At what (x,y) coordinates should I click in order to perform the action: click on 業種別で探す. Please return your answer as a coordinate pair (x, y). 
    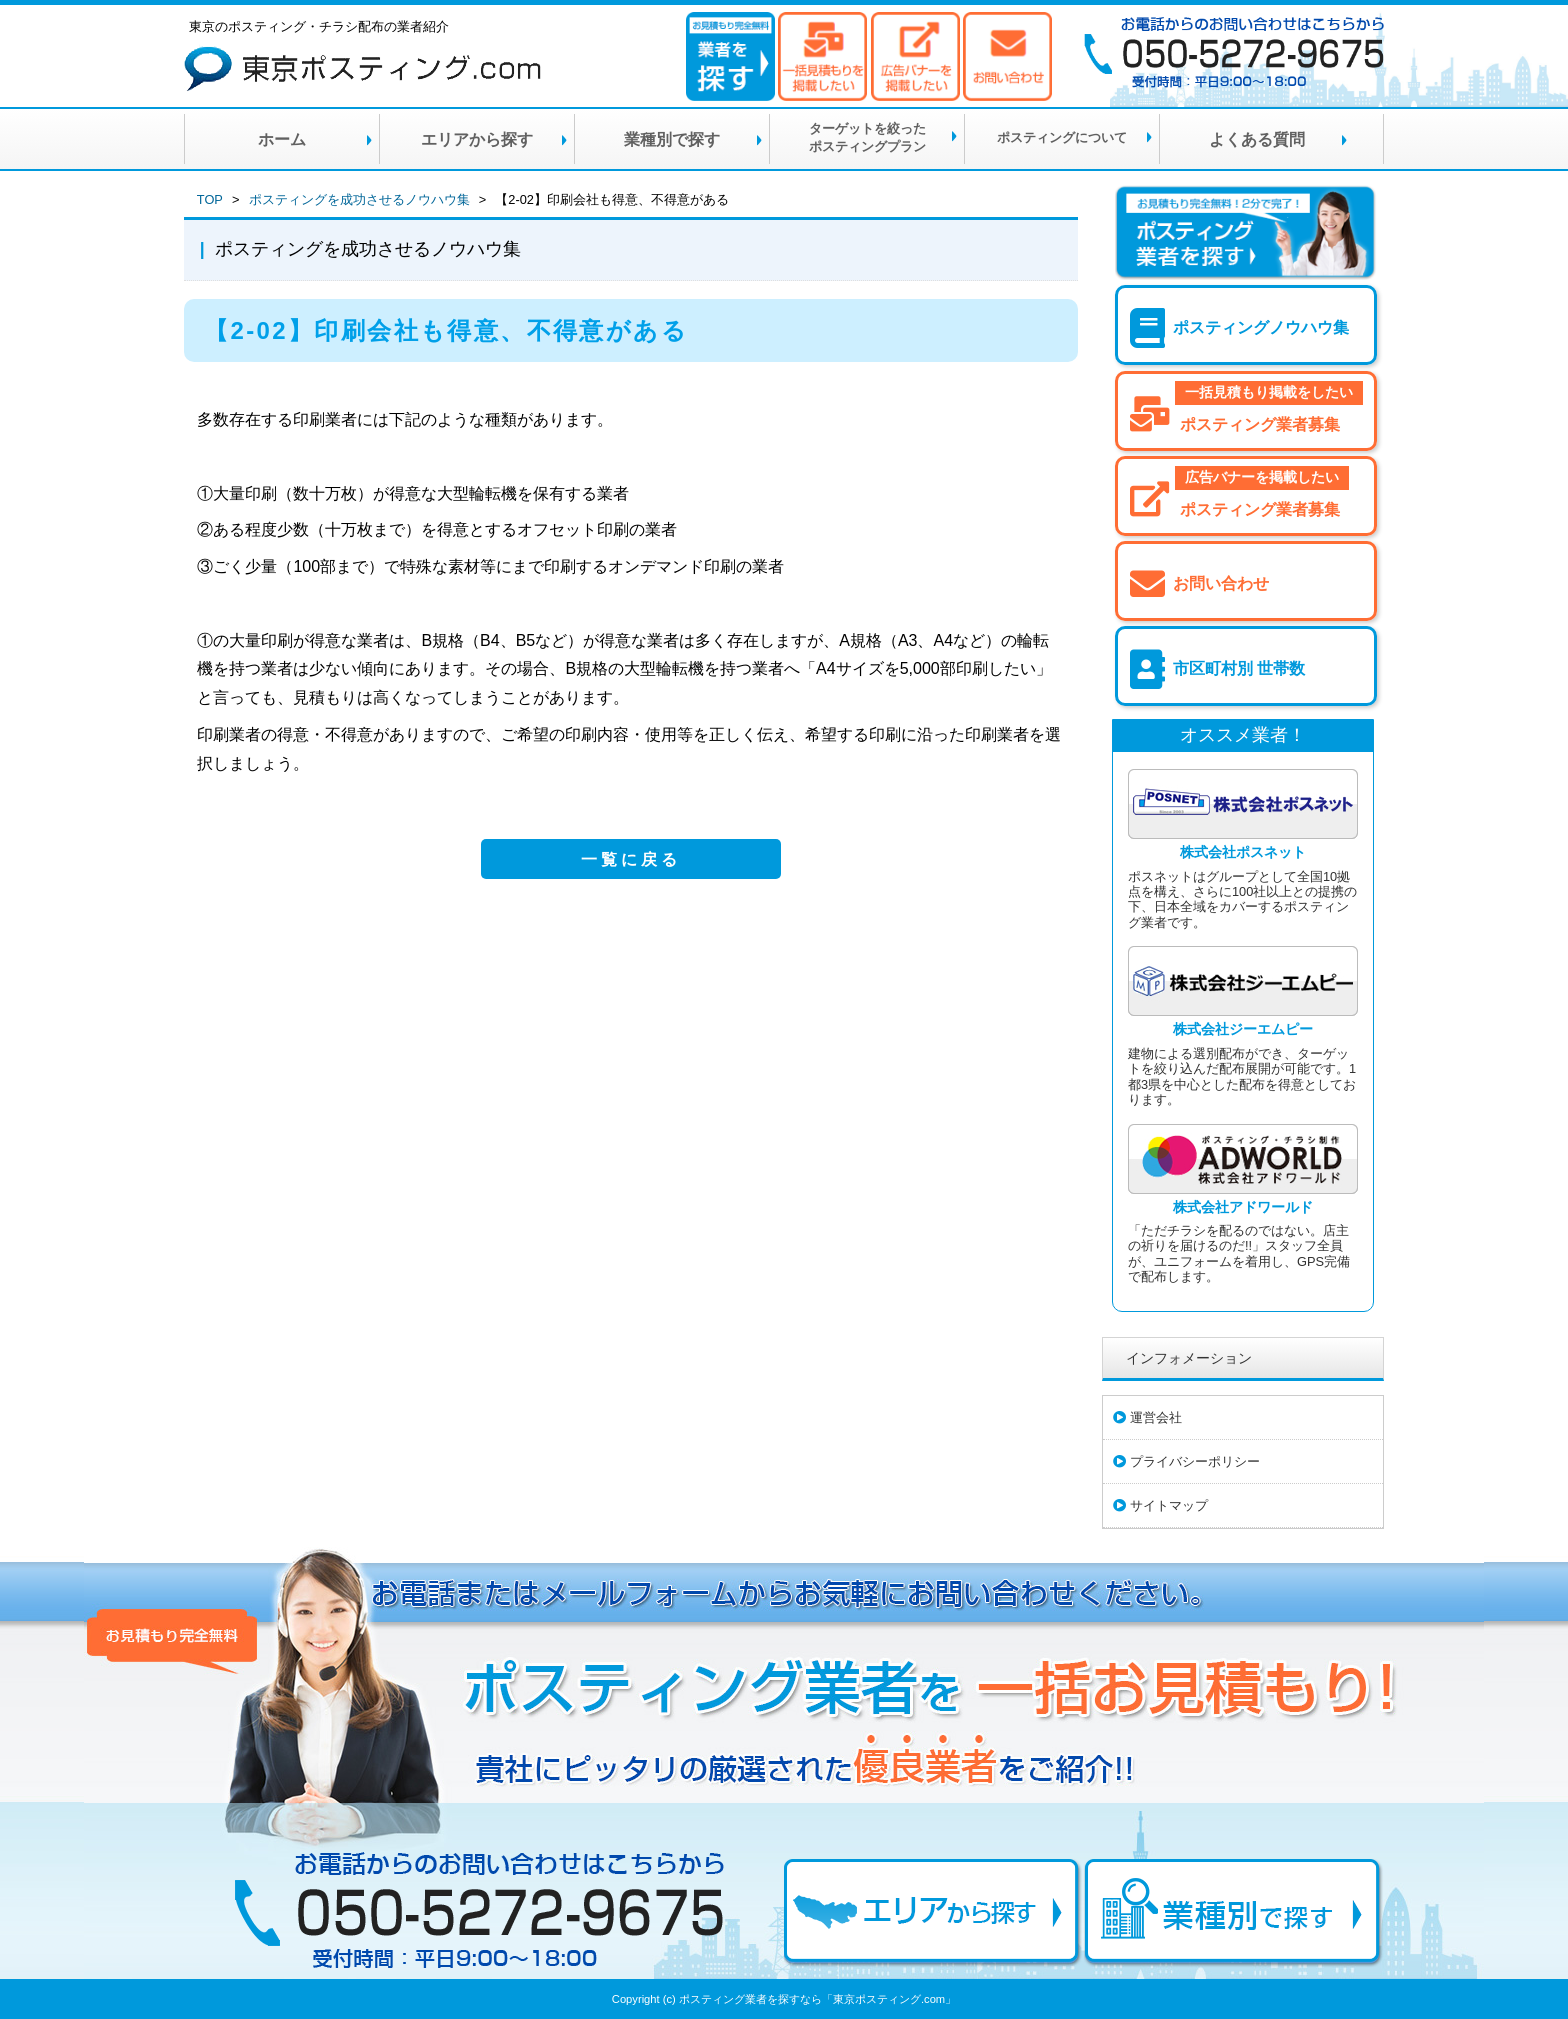
    Looking at the image, I should click on (672, 139).